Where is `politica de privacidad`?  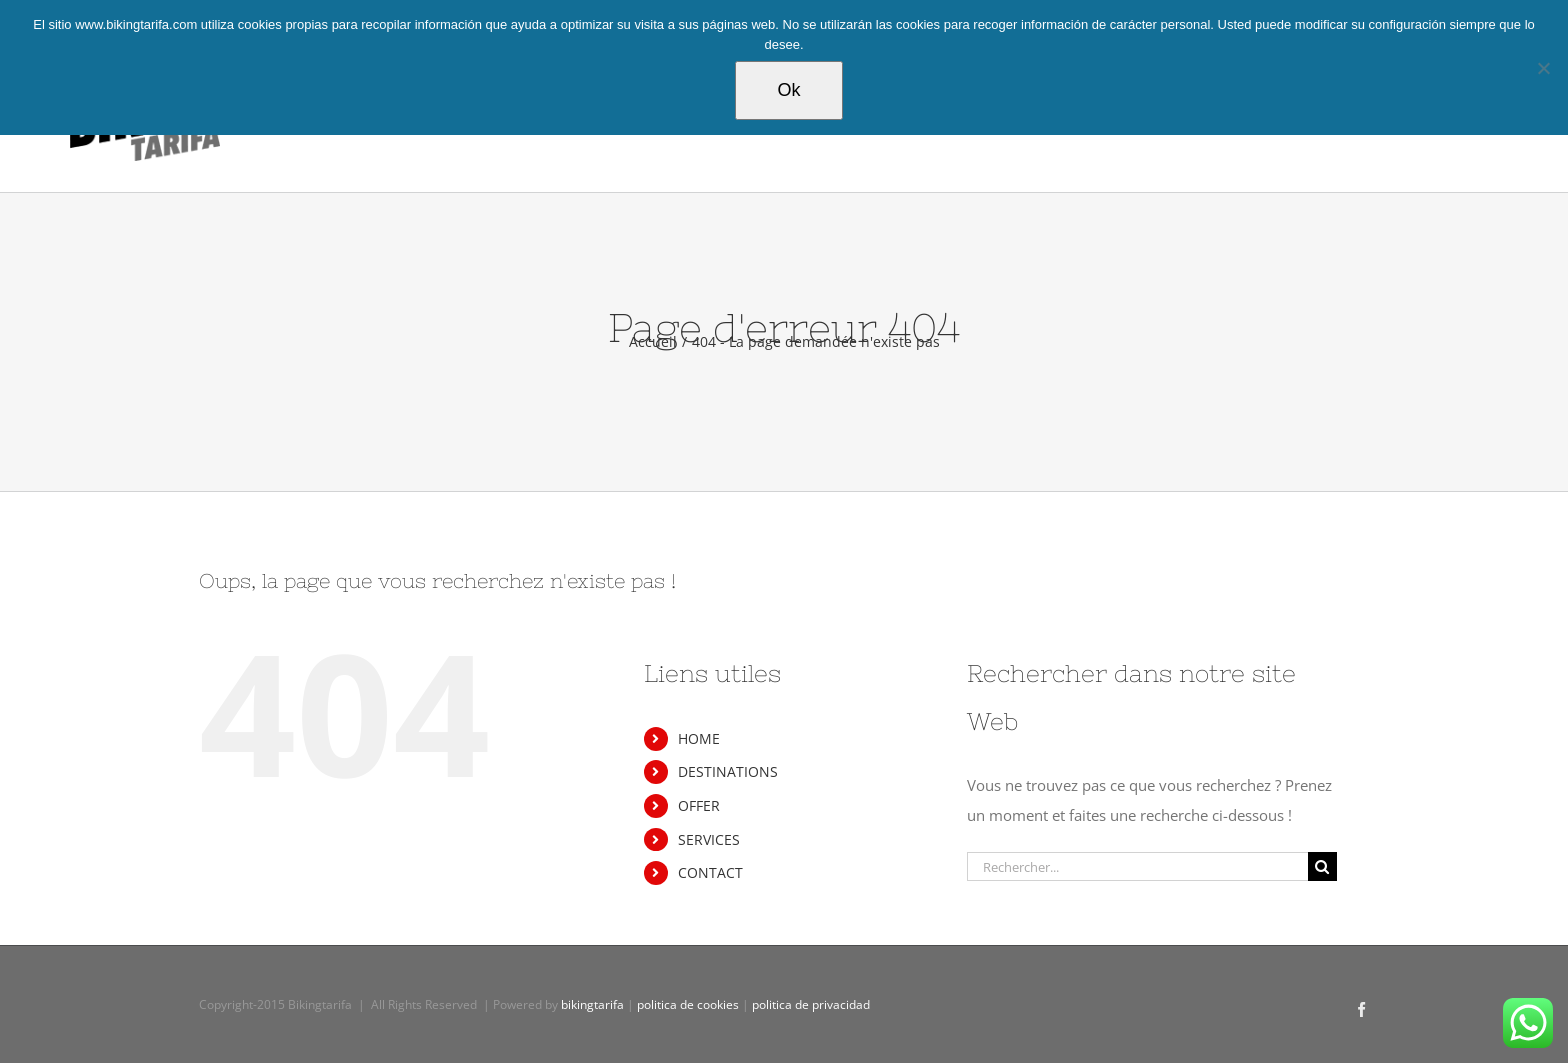 politica de privacidad is located at coordinates (811, 1004).